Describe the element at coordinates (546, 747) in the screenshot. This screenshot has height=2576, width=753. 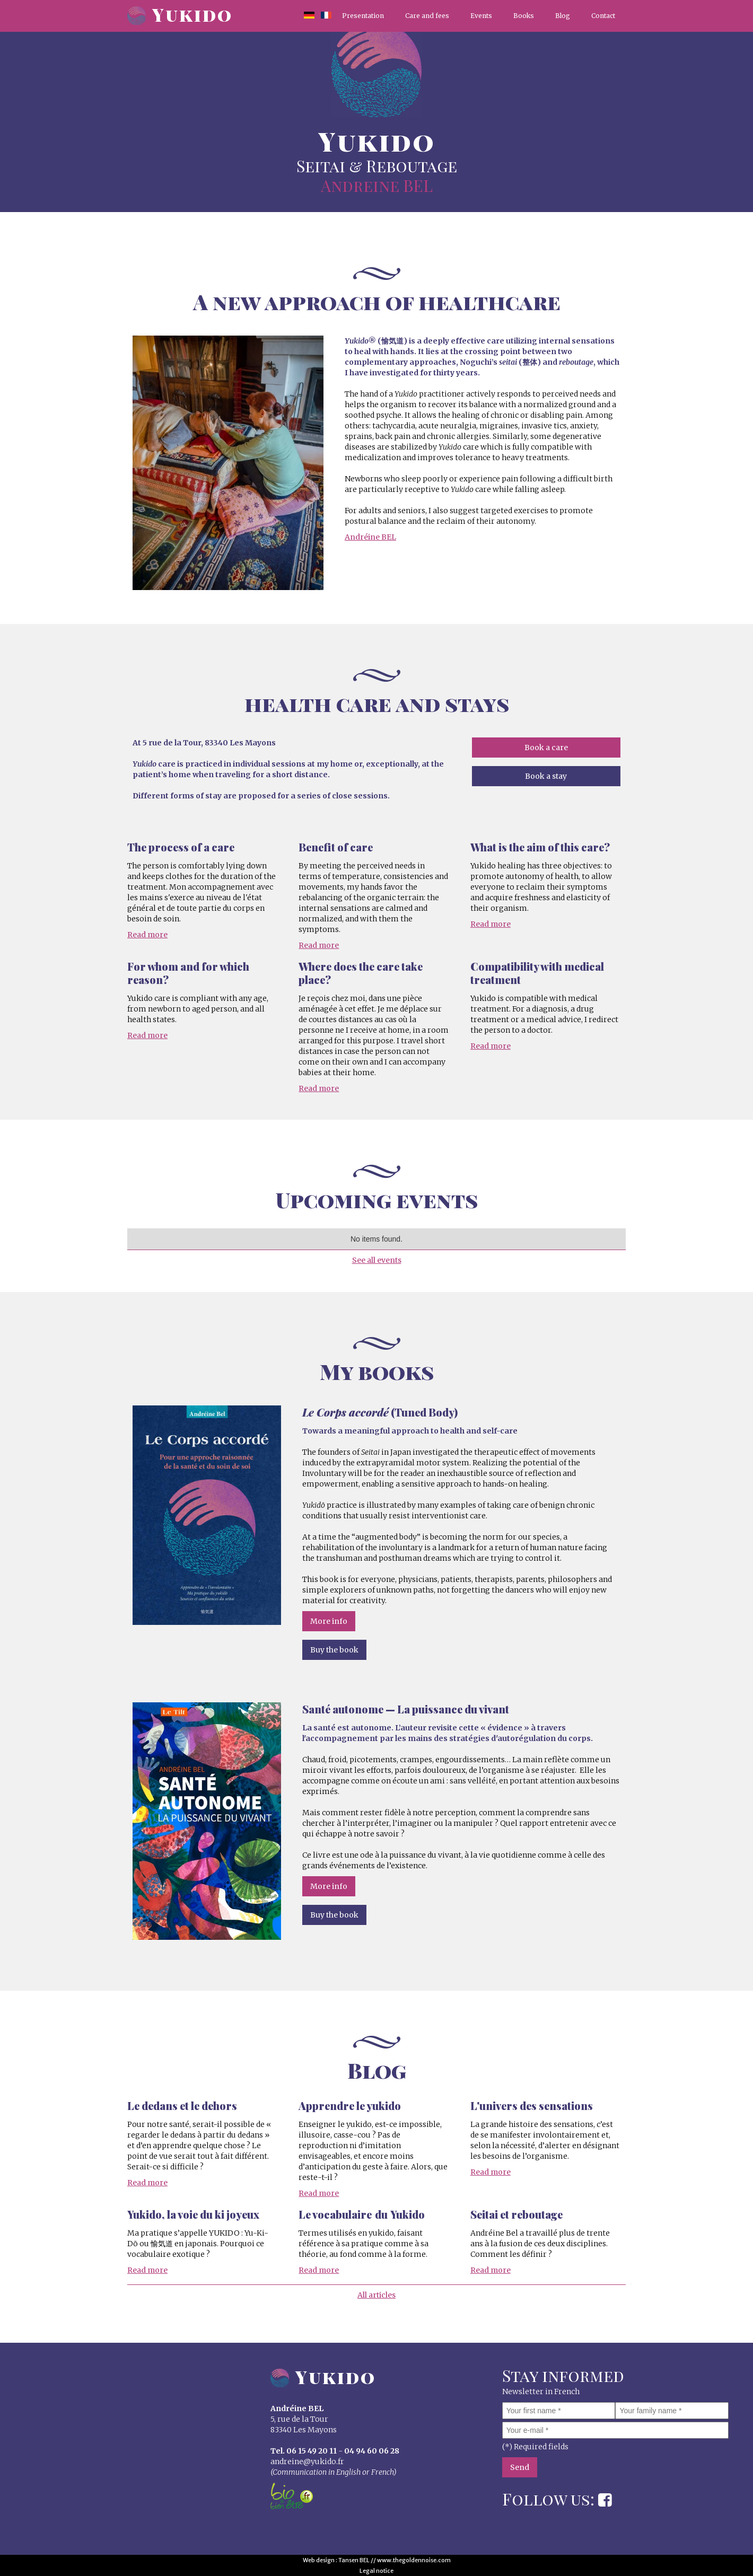
I see `Book a care` at that location.